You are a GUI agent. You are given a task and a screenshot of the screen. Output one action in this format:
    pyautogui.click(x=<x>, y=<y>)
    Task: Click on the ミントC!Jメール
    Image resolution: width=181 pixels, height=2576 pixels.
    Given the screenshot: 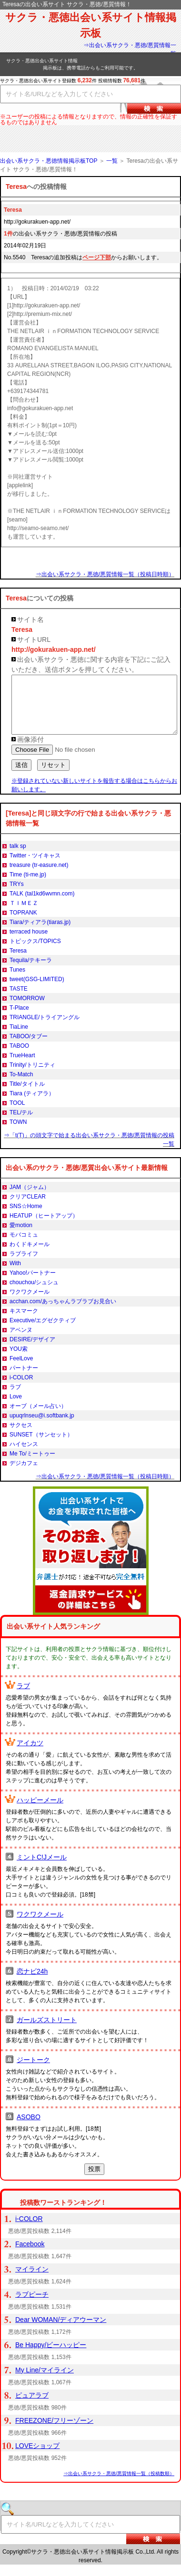 What is the action you would take?
    pyautogui.click(x=42, y=1868)
    